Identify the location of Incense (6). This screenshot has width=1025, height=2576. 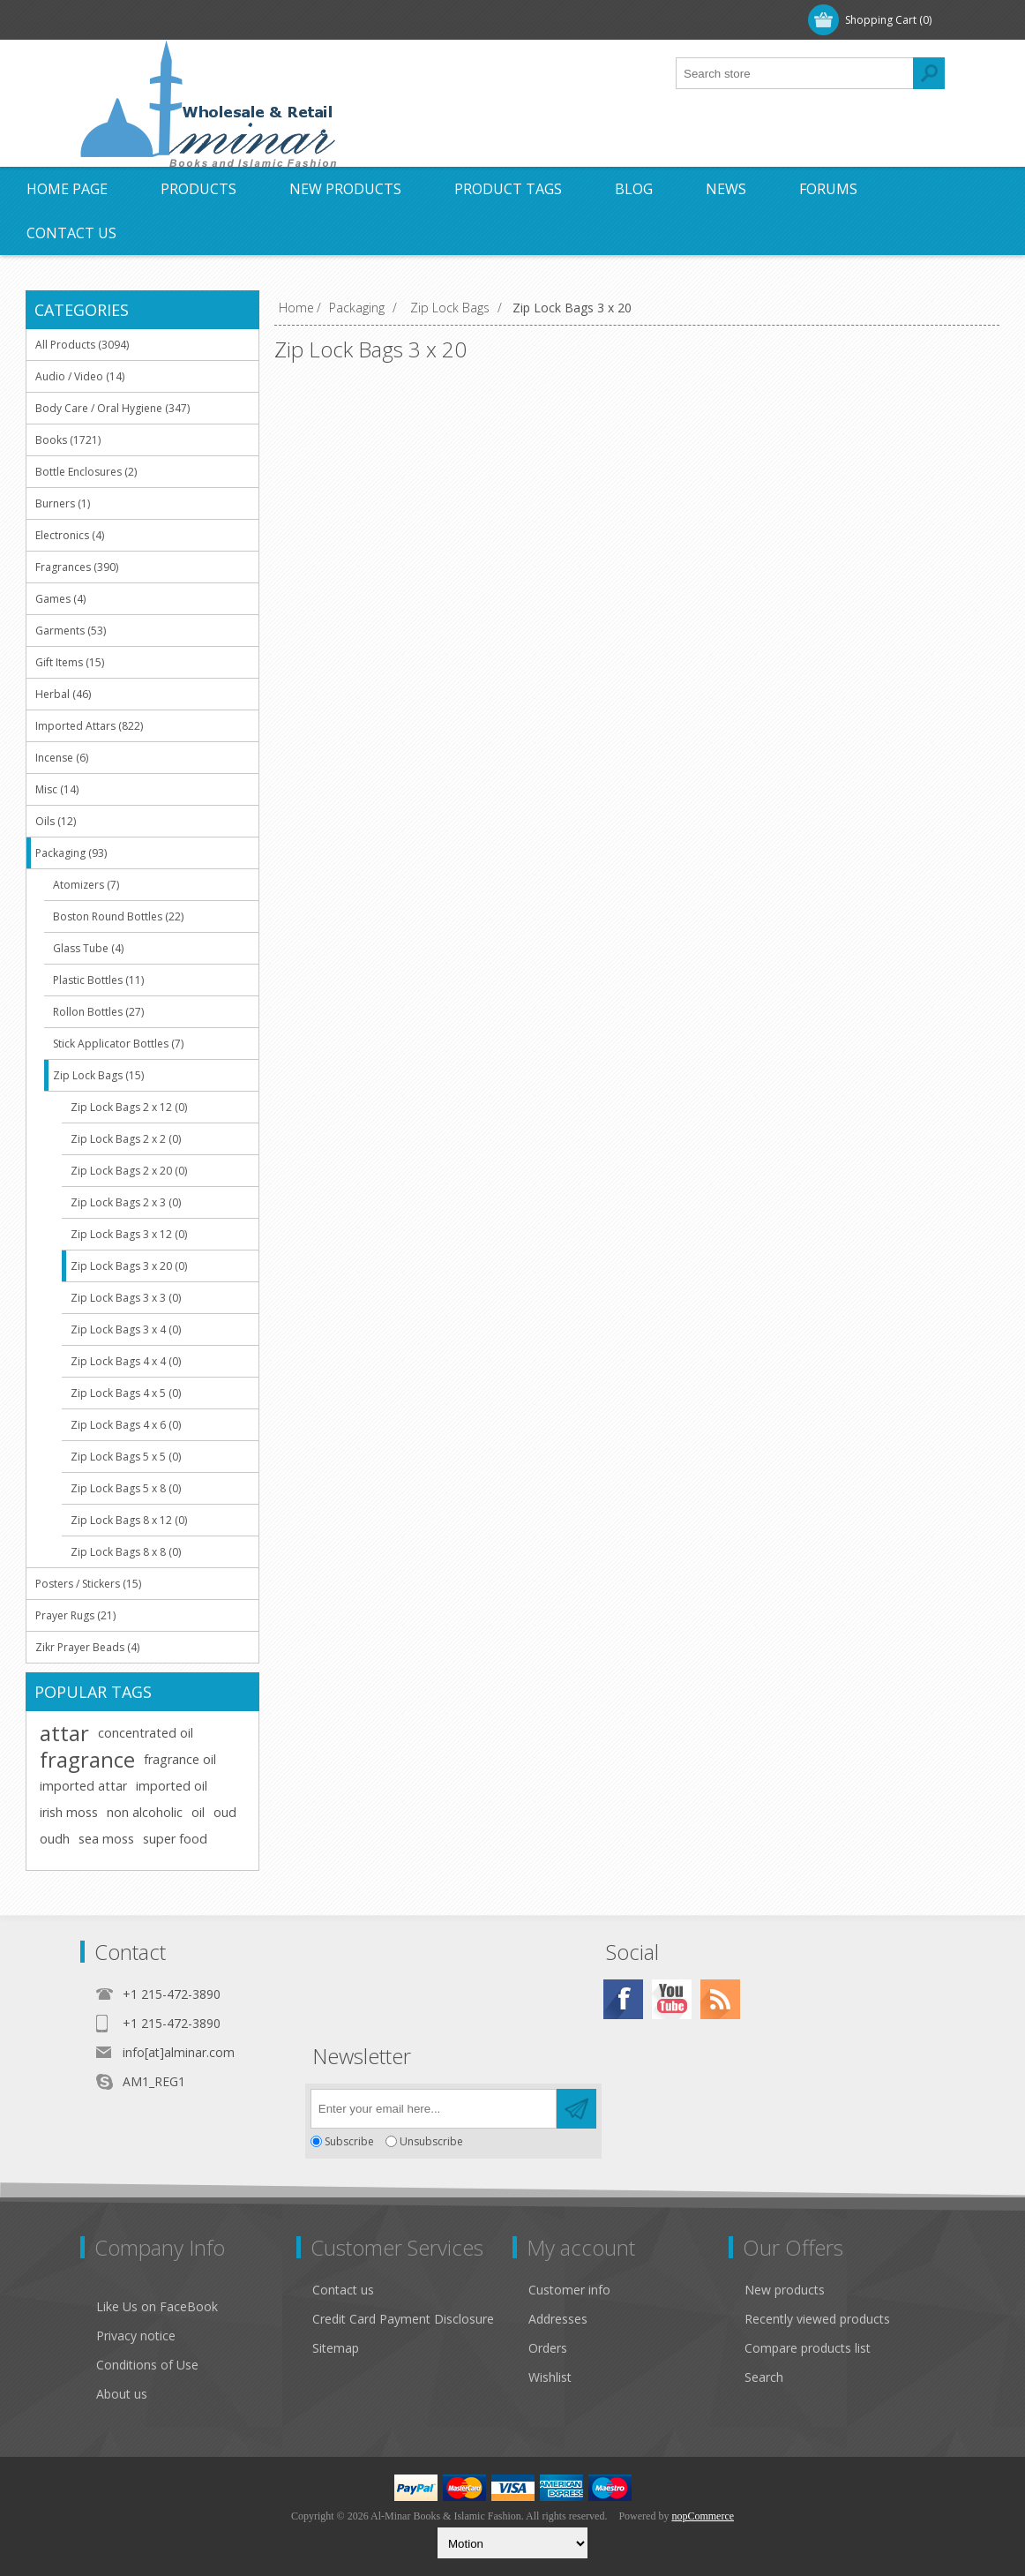
(61, 757).